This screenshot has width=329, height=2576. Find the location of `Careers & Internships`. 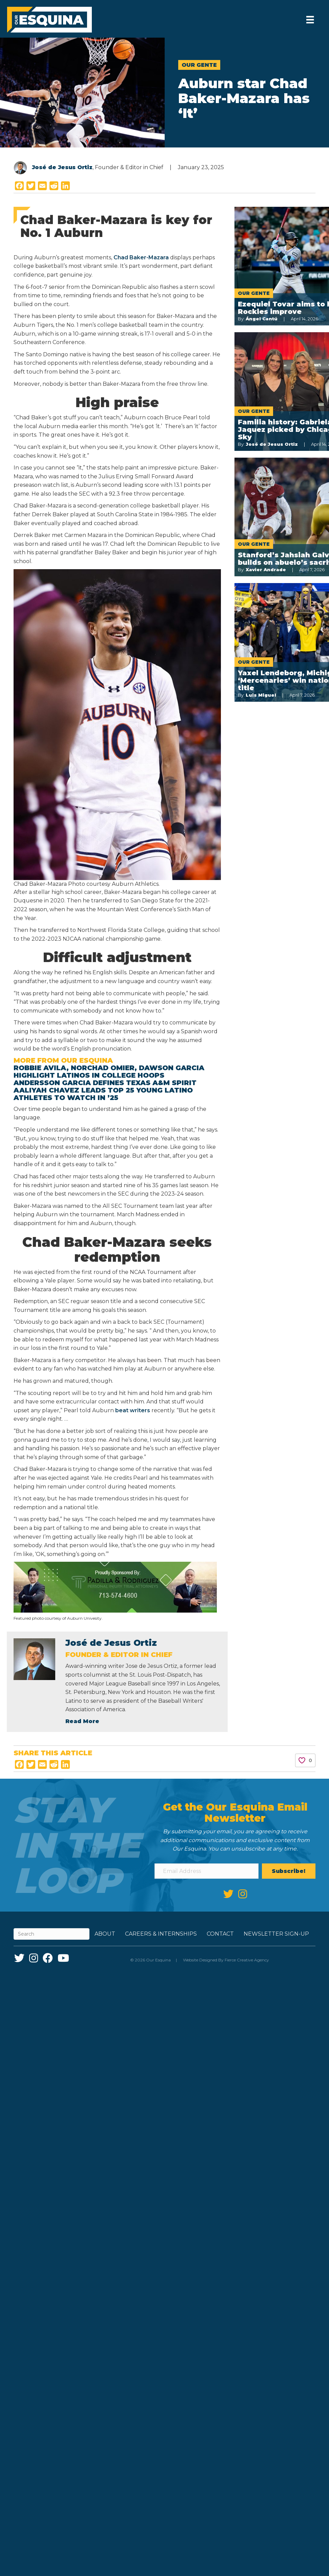

Careers & Internships is located at coordinates (161, 1934).